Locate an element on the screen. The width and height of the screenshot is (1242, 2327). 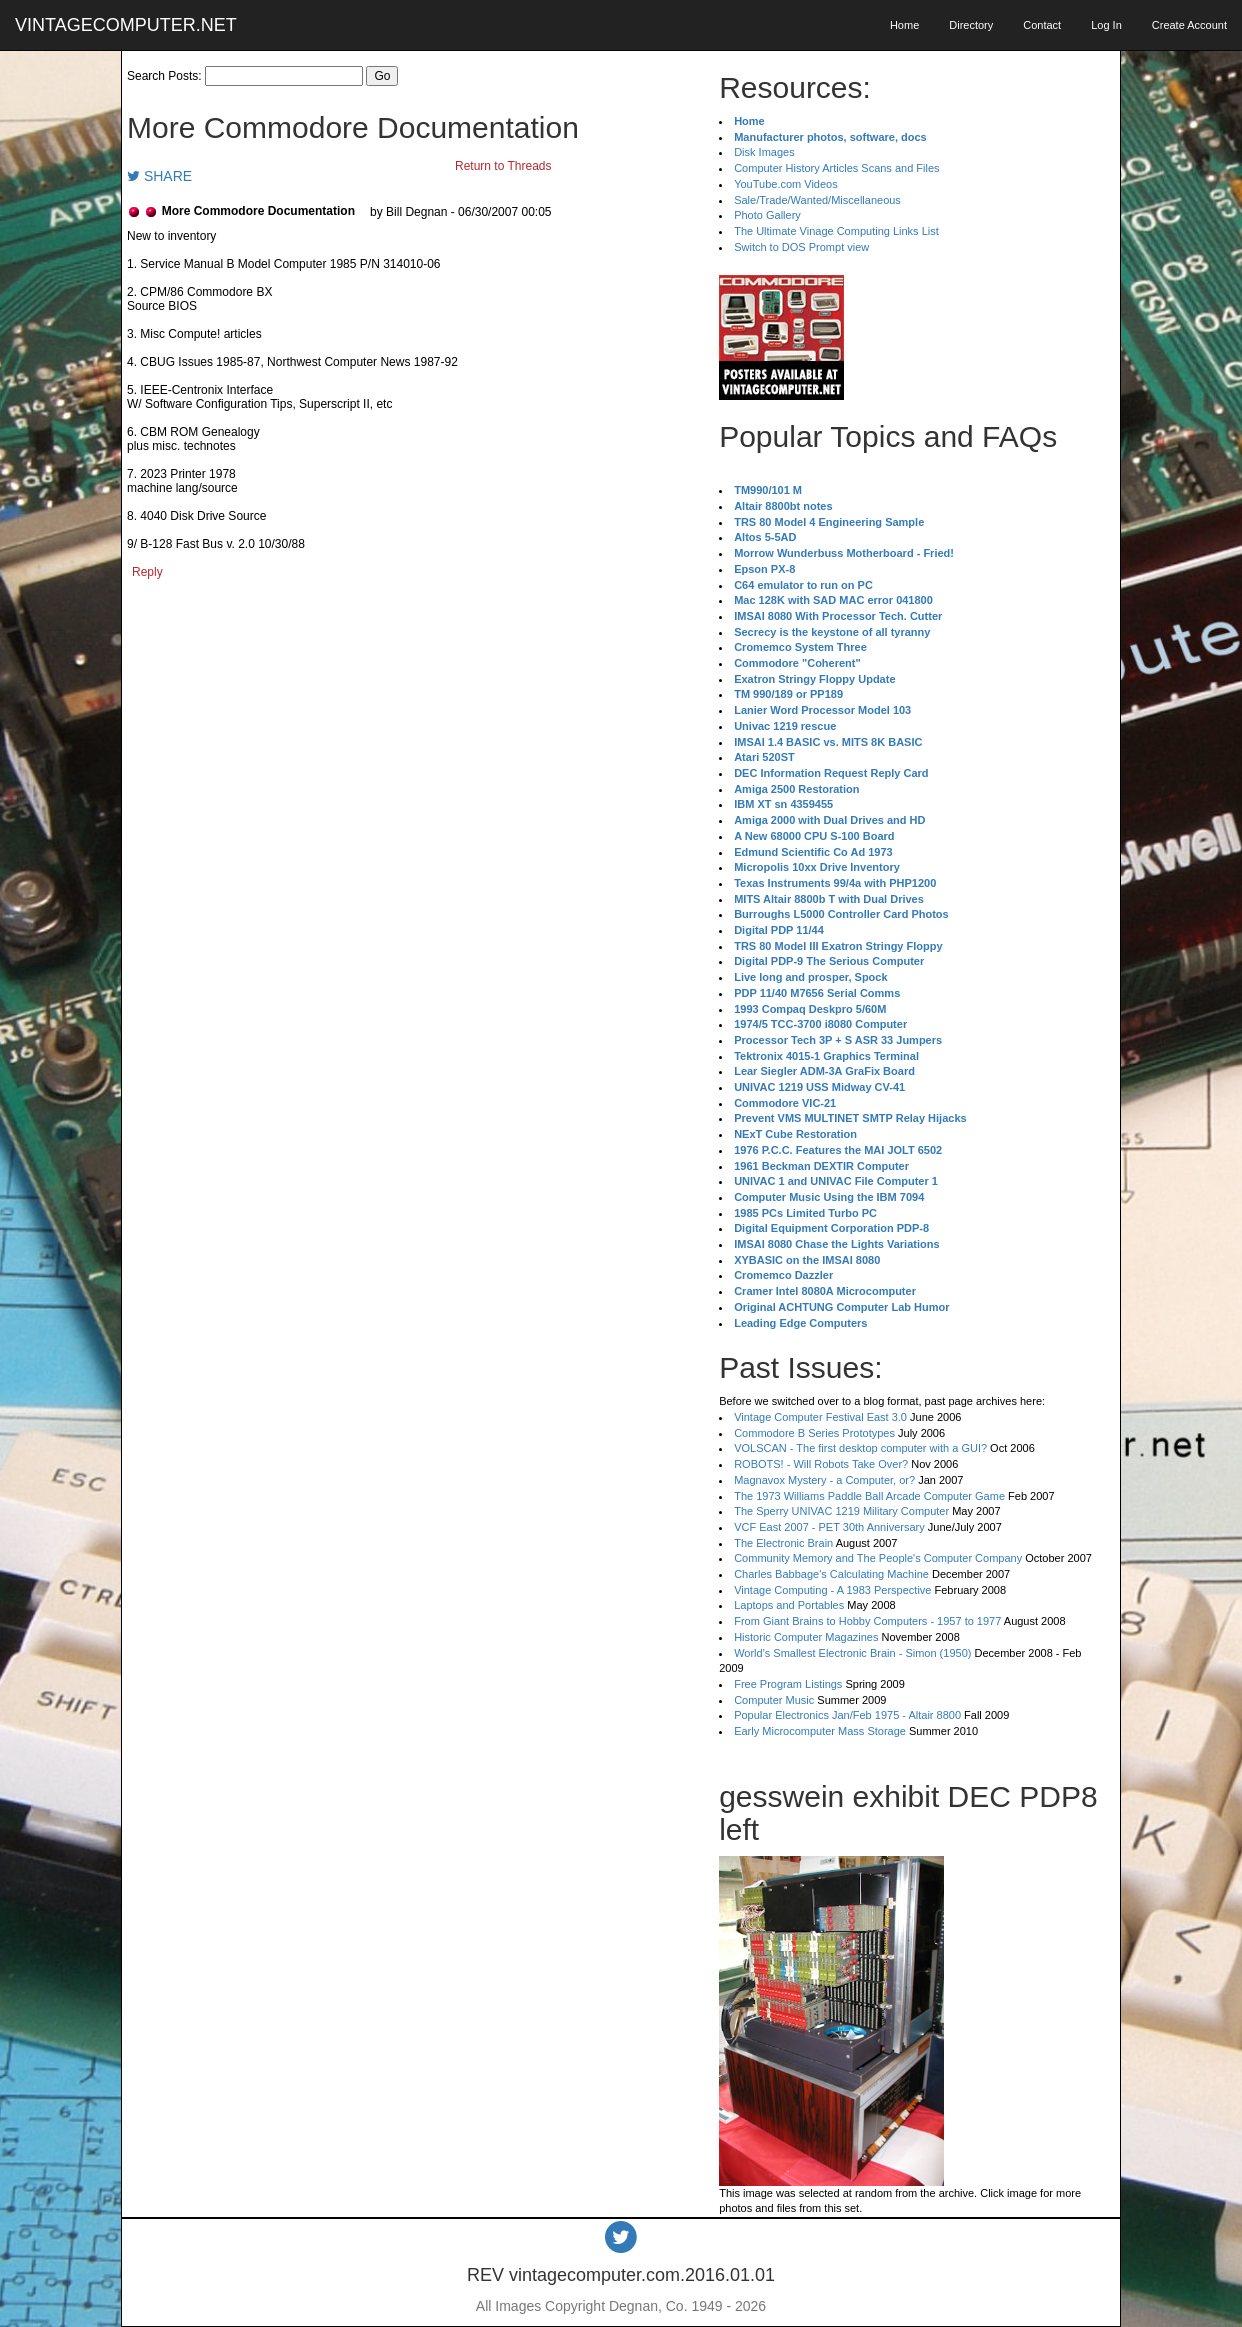
Popular Electronics Jan/Feb 1975 - Altair 8800 is located at coordinates (847, 1715).